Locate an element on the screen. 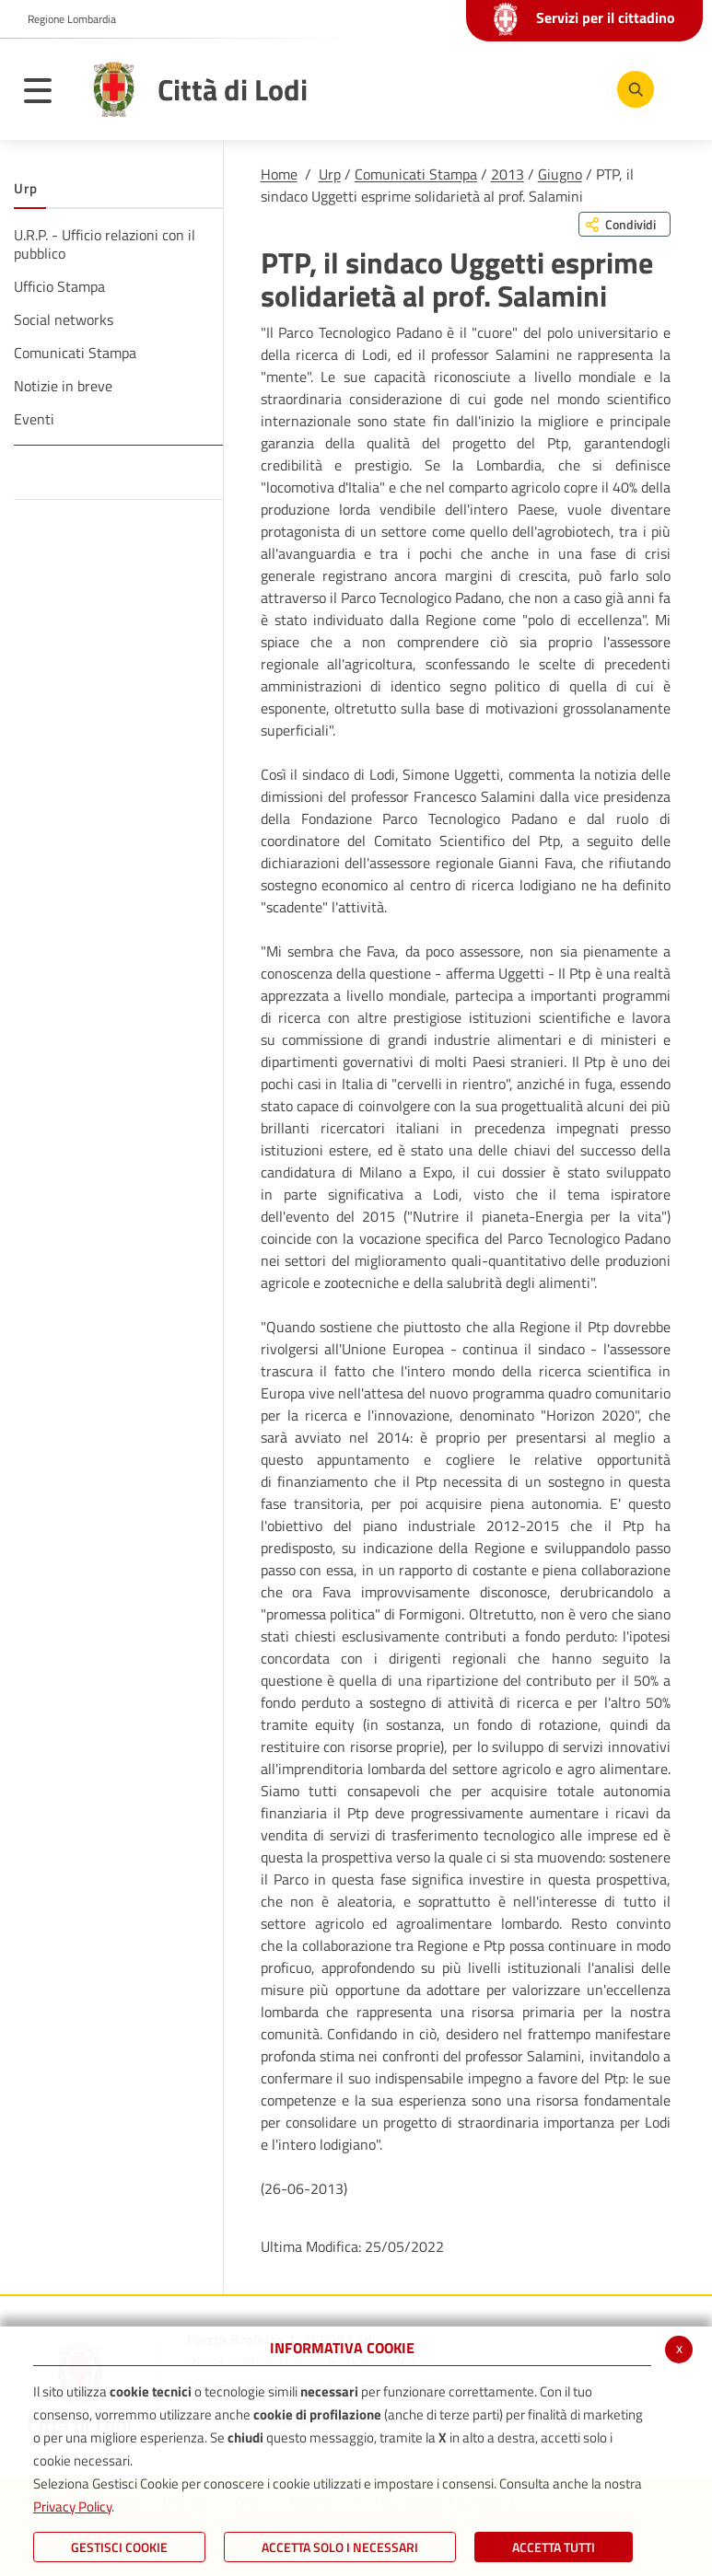 The width and height of the screenshot is (712, 2576). [Facebook] is located at coordinates (462, 88).